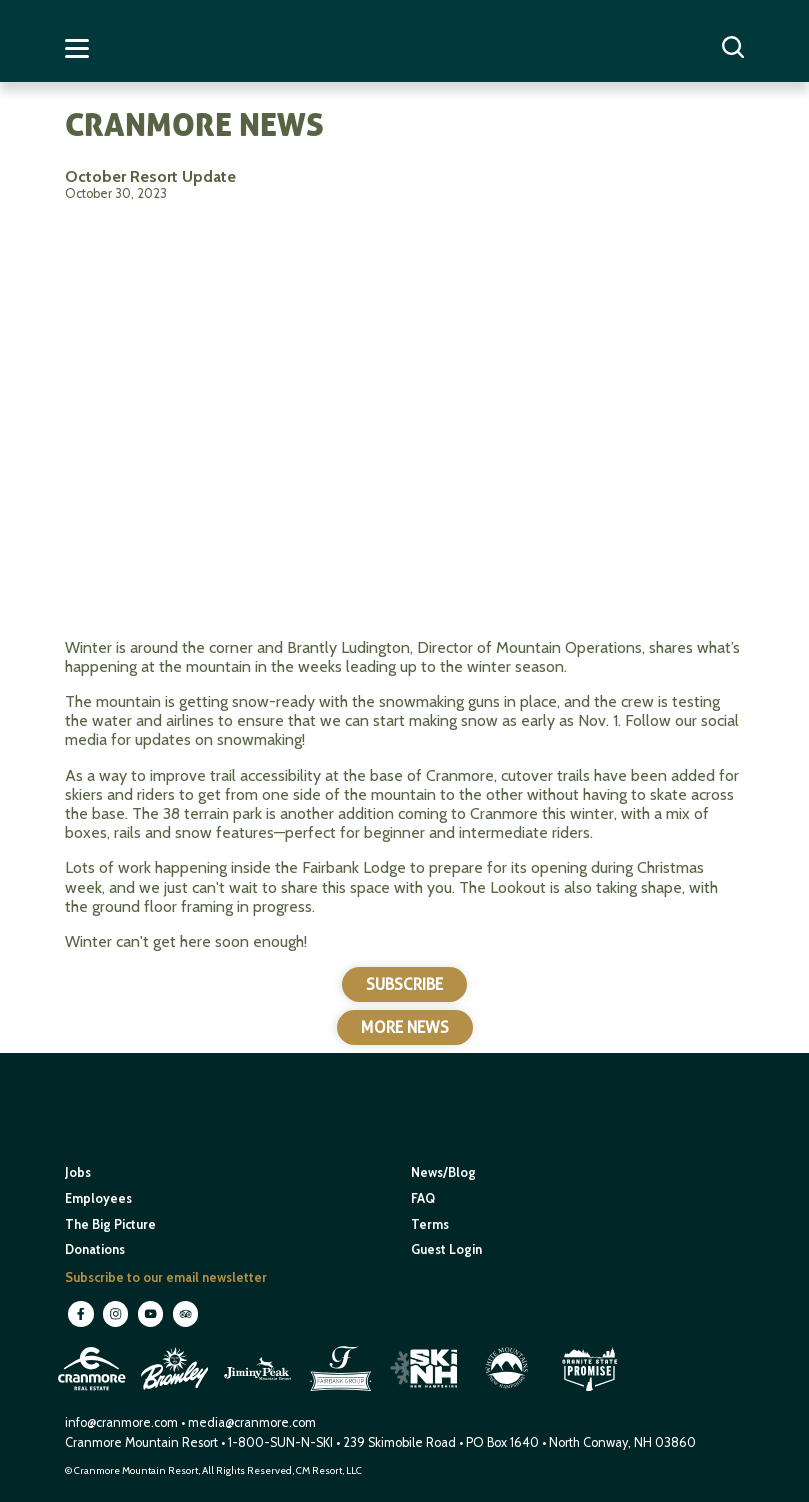  Describe the element at coordinates (423, 1198) in the screenshot. I see `FAQ` at that location.